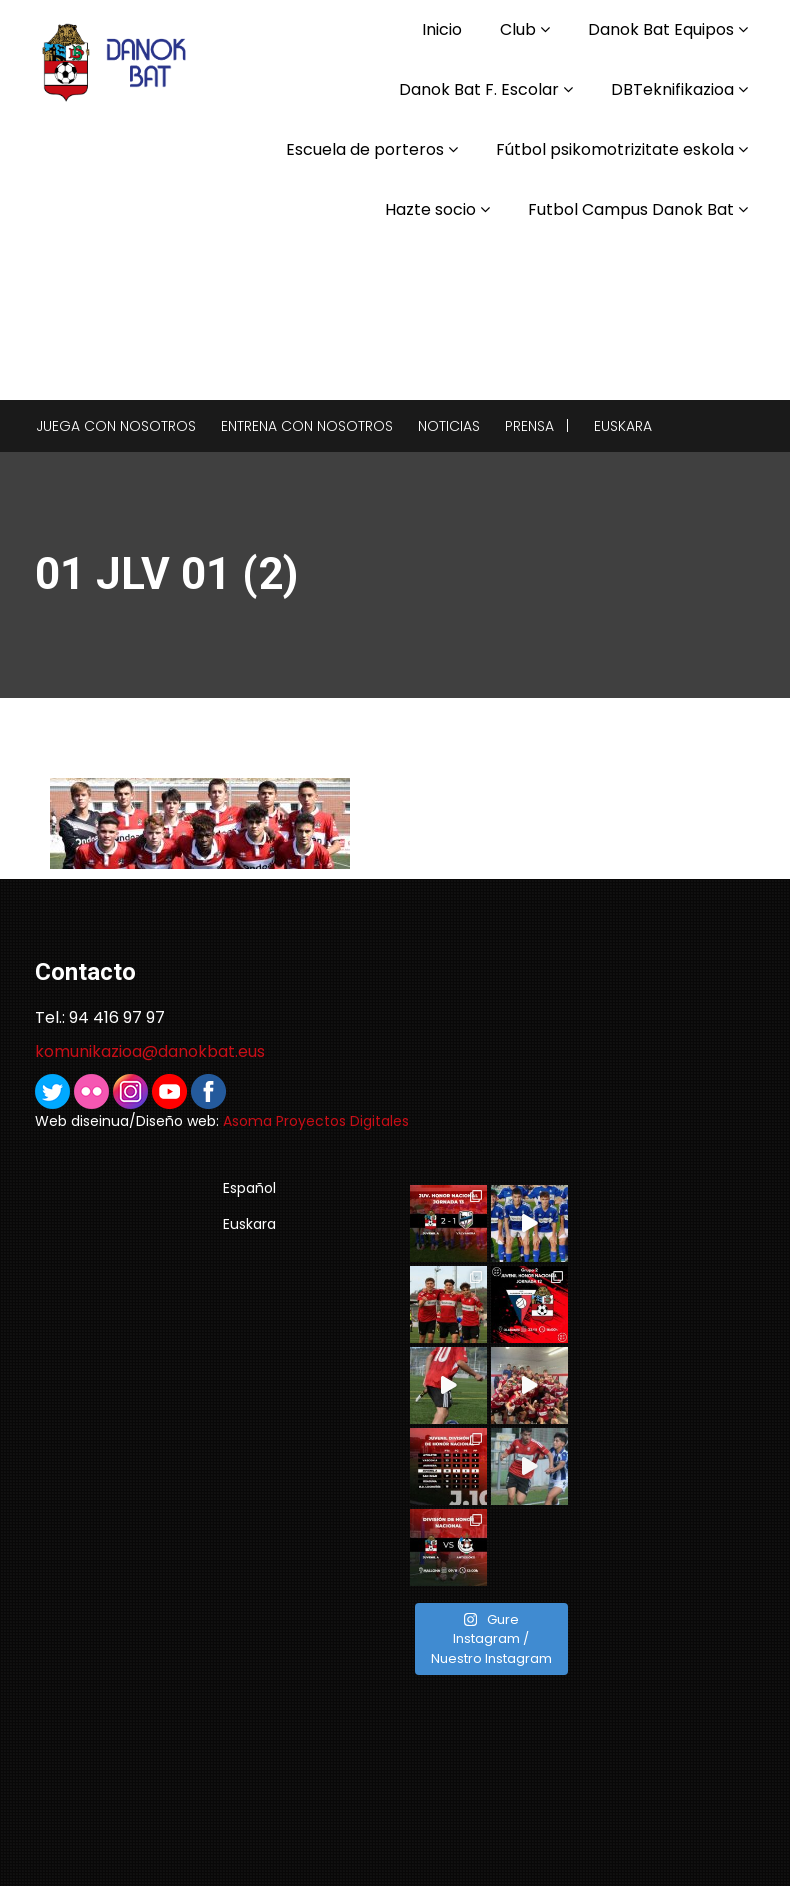  I want to click on Hazte socio, so click(430, 209).